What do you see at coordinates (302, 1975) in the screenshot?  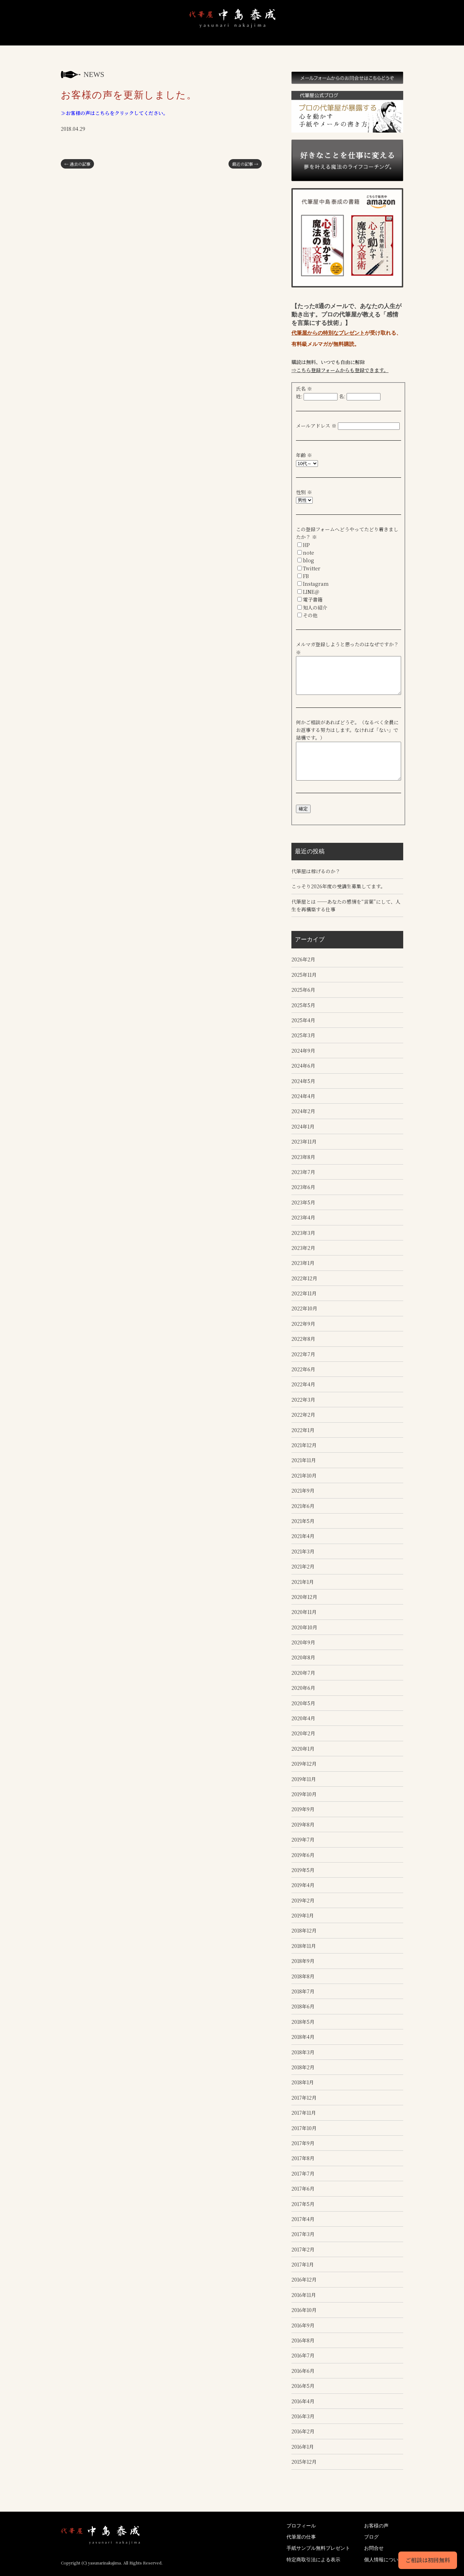 I see `2018年8月` at bounding box center [302, 1975].